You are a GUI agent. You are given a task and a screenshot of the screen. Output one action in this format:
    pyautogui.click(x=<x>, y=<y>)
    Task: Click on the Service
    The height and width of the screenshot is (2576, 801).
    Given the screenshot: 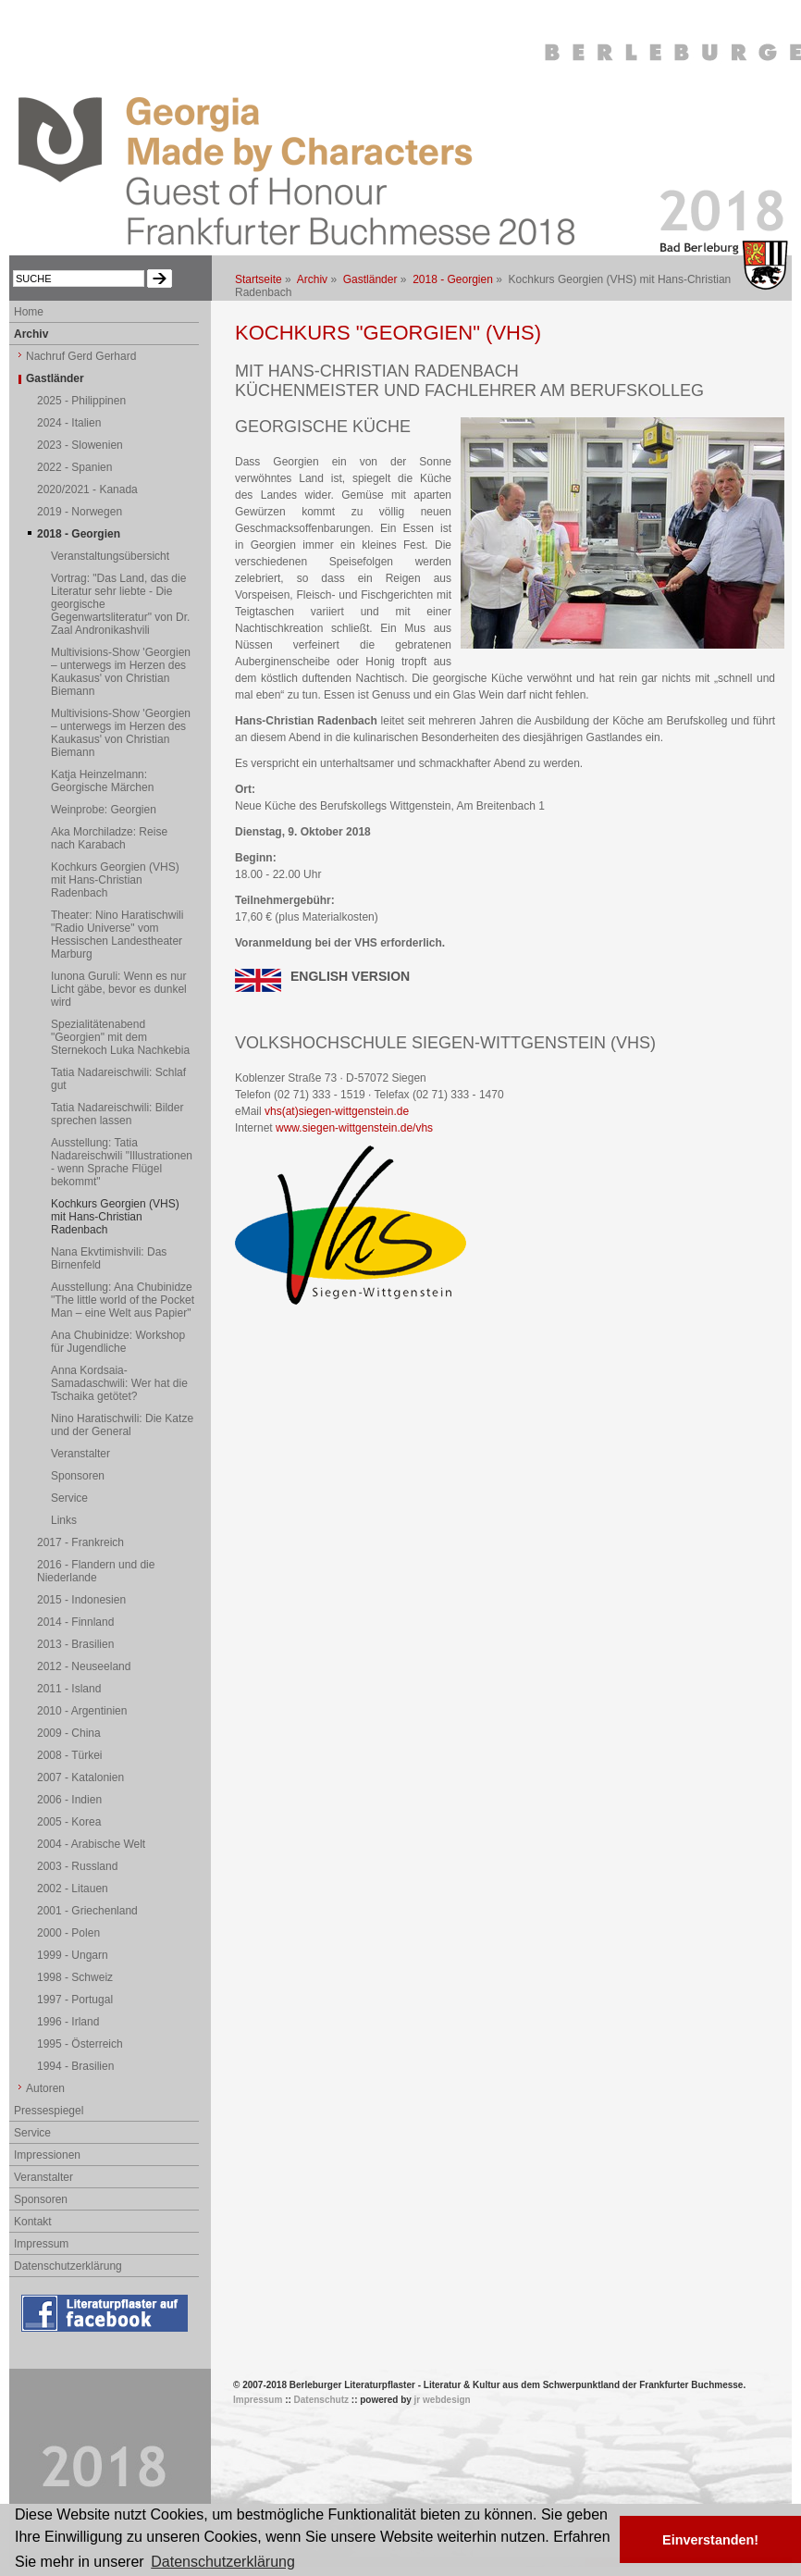 What is the action you would take?
    pyautogui.click(x=69, y=1498)
    